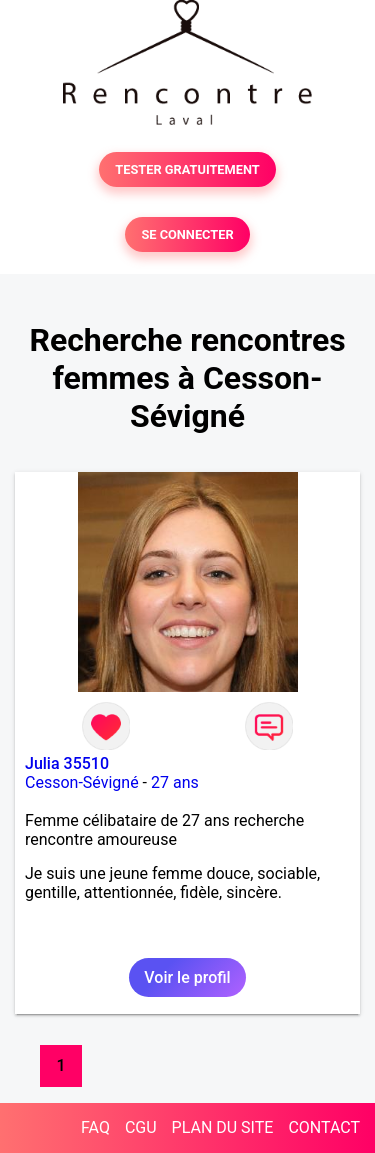 The height and width of the screenshot is (1153, 375). I want to click on PLAN DU SITE, so click(223, 1127).